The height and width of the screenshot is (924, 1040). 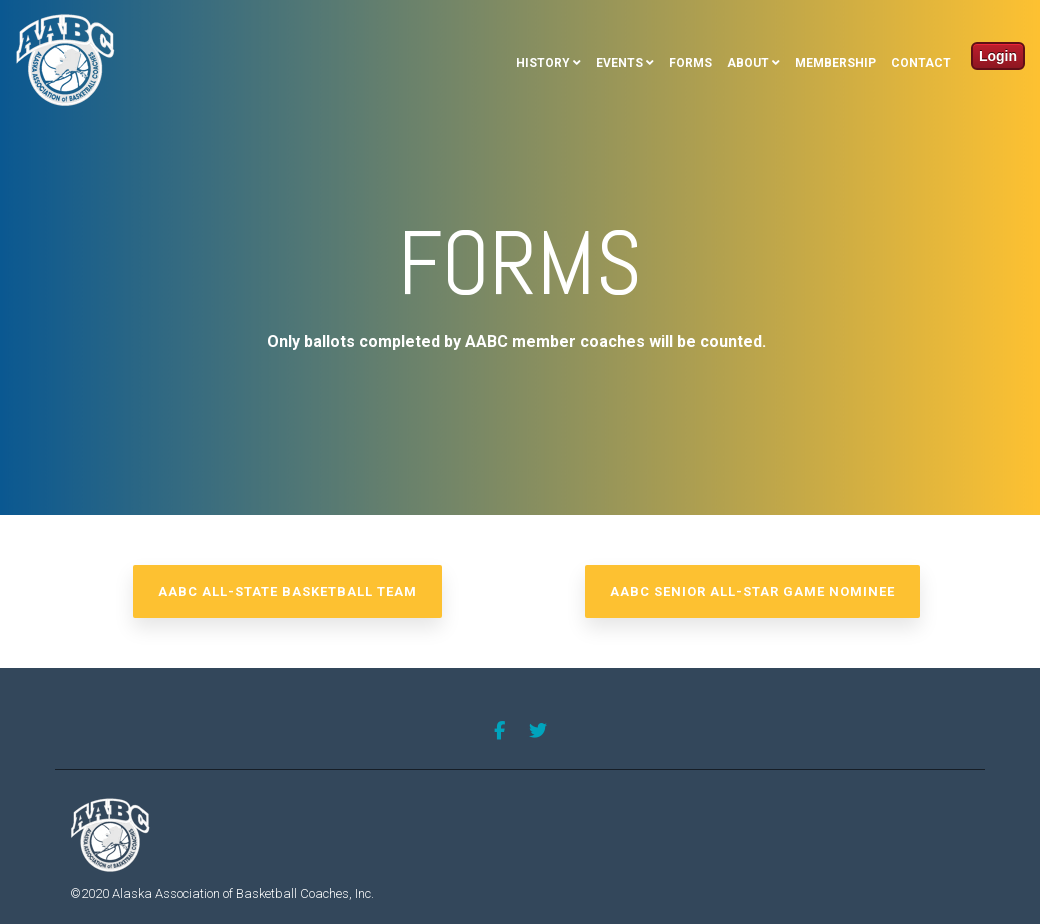 I want to click on AABC All-State Basketball Team, so click(x=287, y=591).